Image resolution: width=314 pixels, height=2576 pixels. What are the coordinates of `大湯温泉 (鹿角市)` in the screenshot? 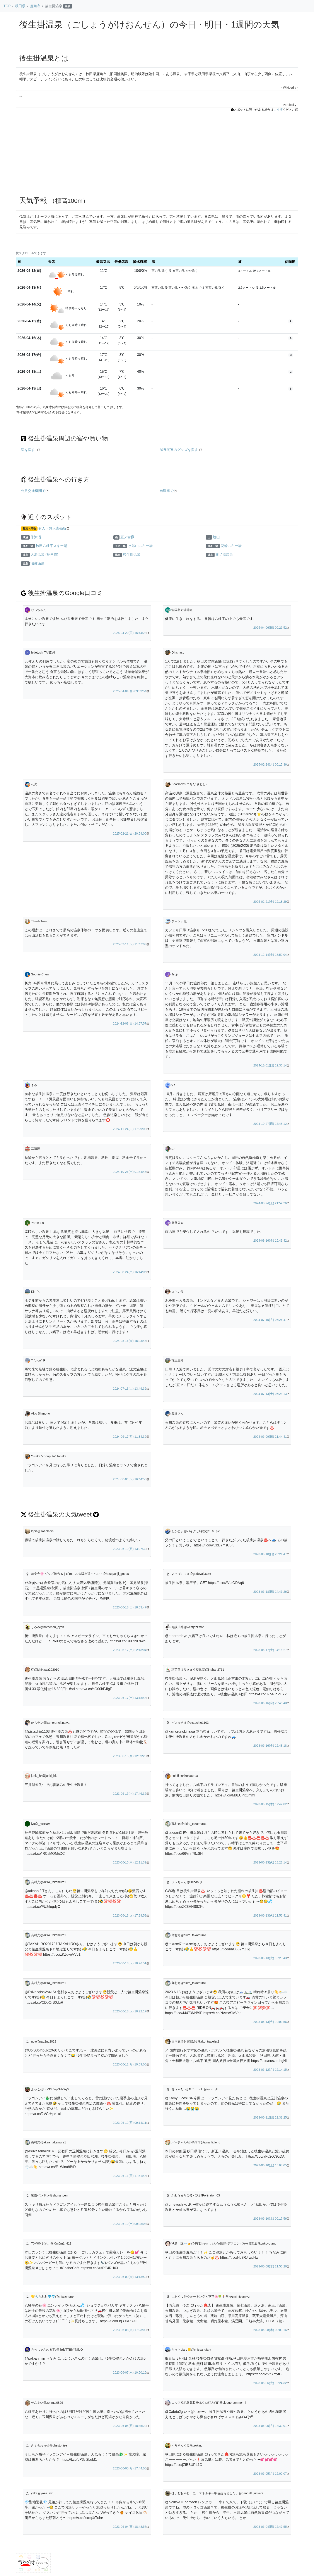 It's located at (44, 554).